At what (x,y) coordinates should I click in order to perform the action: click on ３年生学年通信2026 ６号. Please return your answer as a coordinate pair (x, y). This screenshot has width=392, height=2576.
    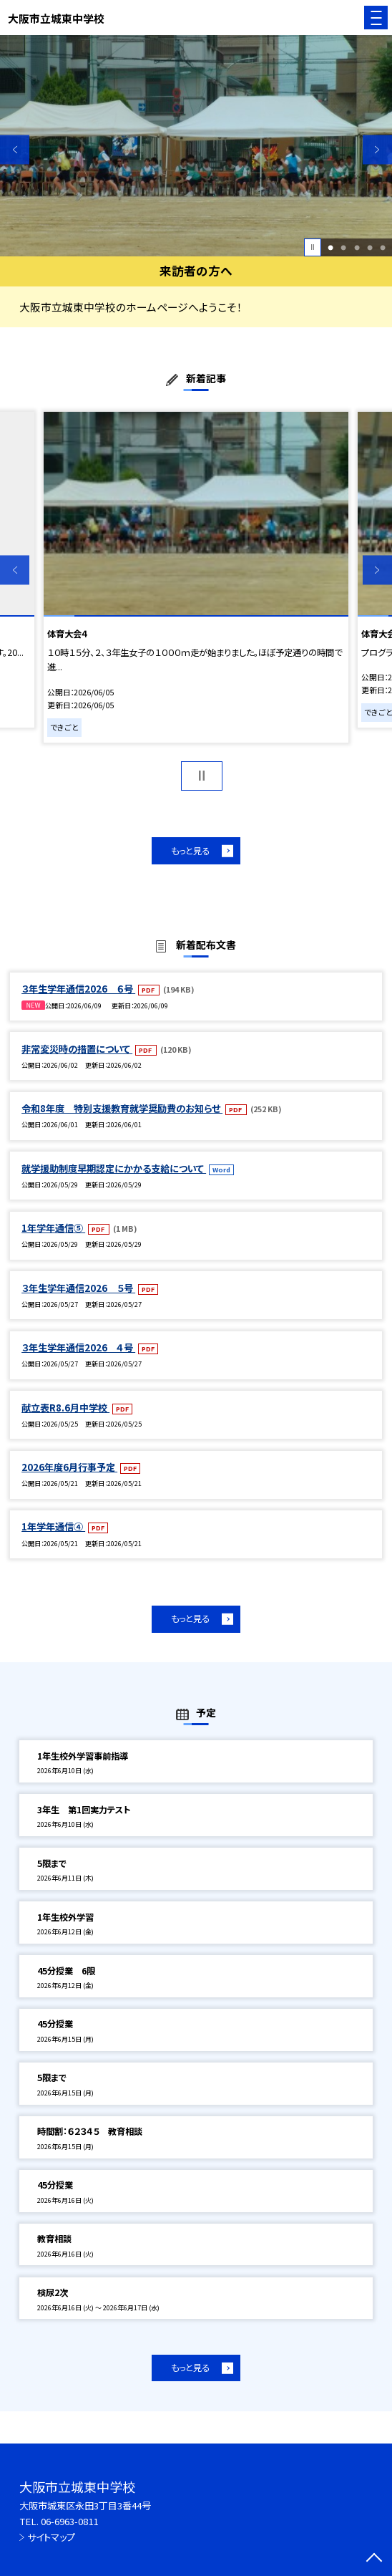
    Looking at the image, I should click on (78, 988).